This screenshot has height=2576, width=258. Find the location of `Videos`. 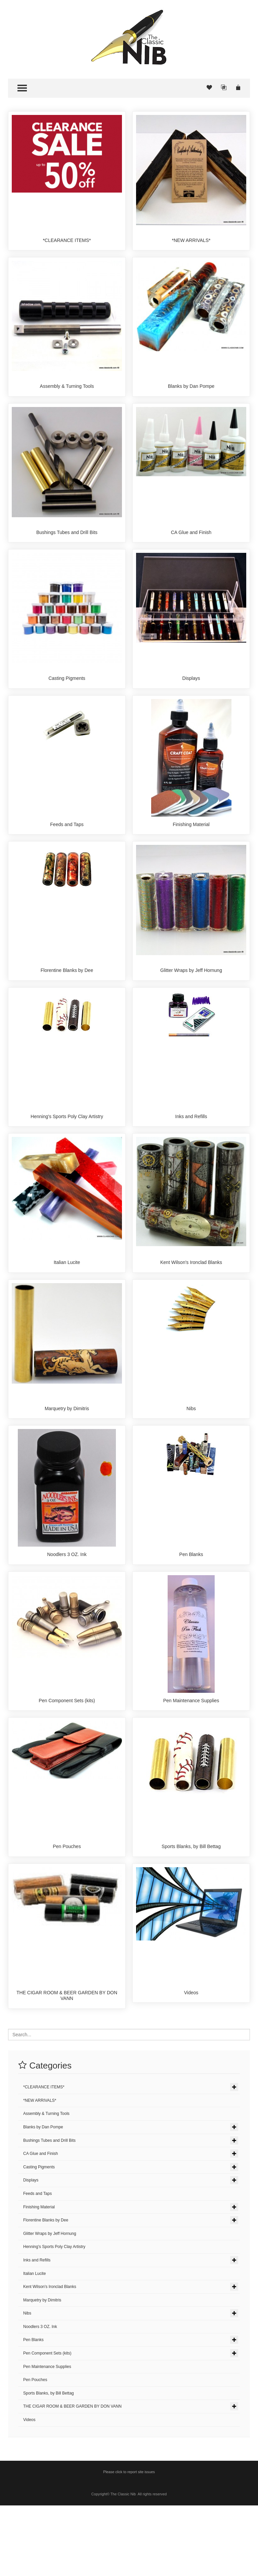

Videos is located at coordinates (191, 2063).